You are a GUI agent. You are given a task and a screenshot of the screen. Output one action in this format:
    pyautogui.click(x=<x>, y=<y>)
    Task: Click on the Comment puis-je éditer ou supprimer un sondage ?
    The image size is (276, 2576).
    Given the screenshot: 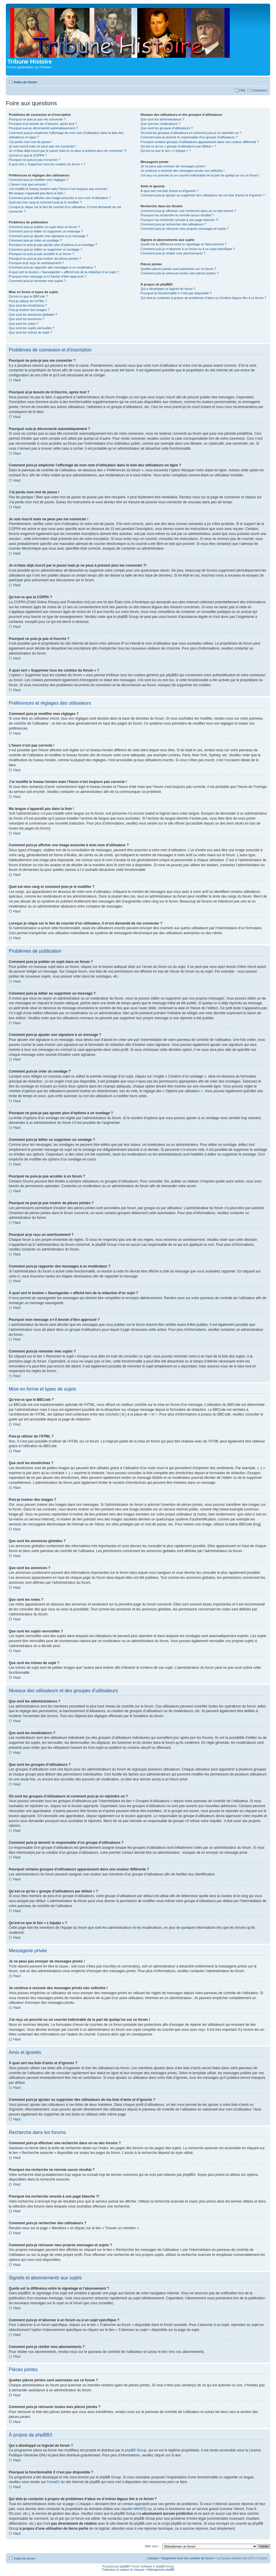 What is the action you would take?
    pyautogui.click(x=45, y=249)
    